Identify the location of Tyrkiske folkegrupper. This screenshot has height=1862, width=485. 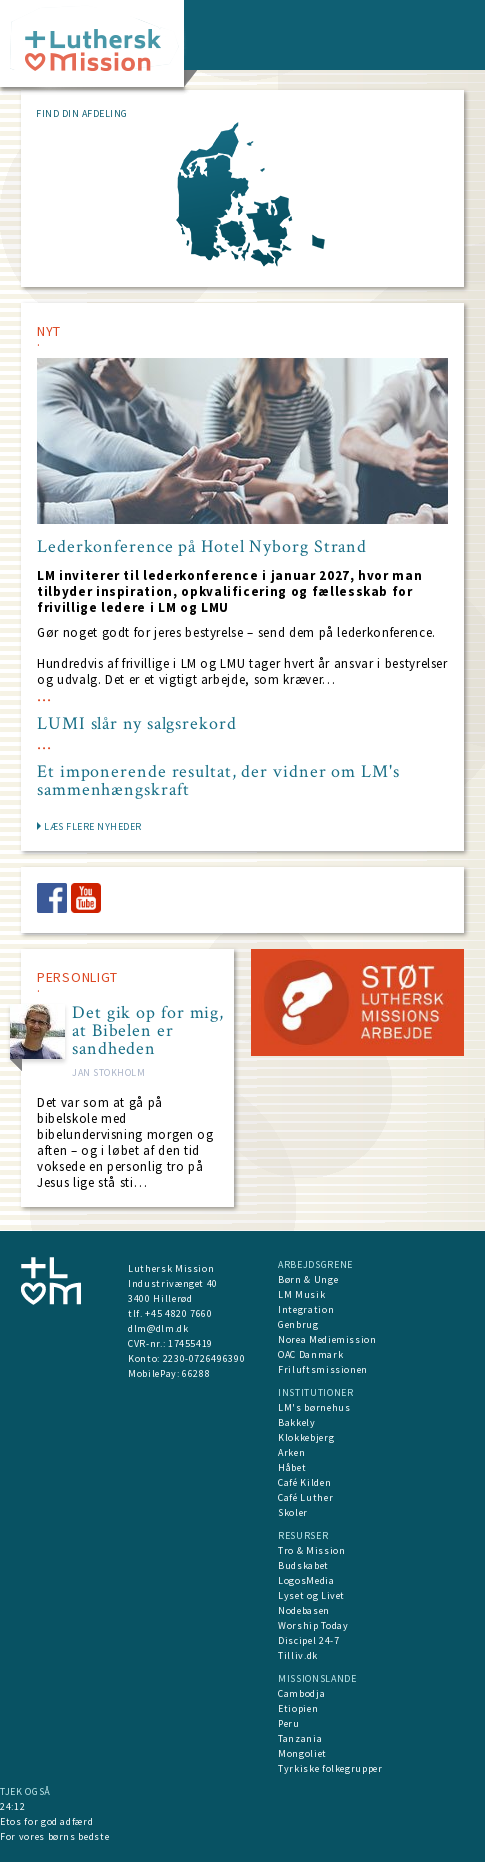
(330, 1768).